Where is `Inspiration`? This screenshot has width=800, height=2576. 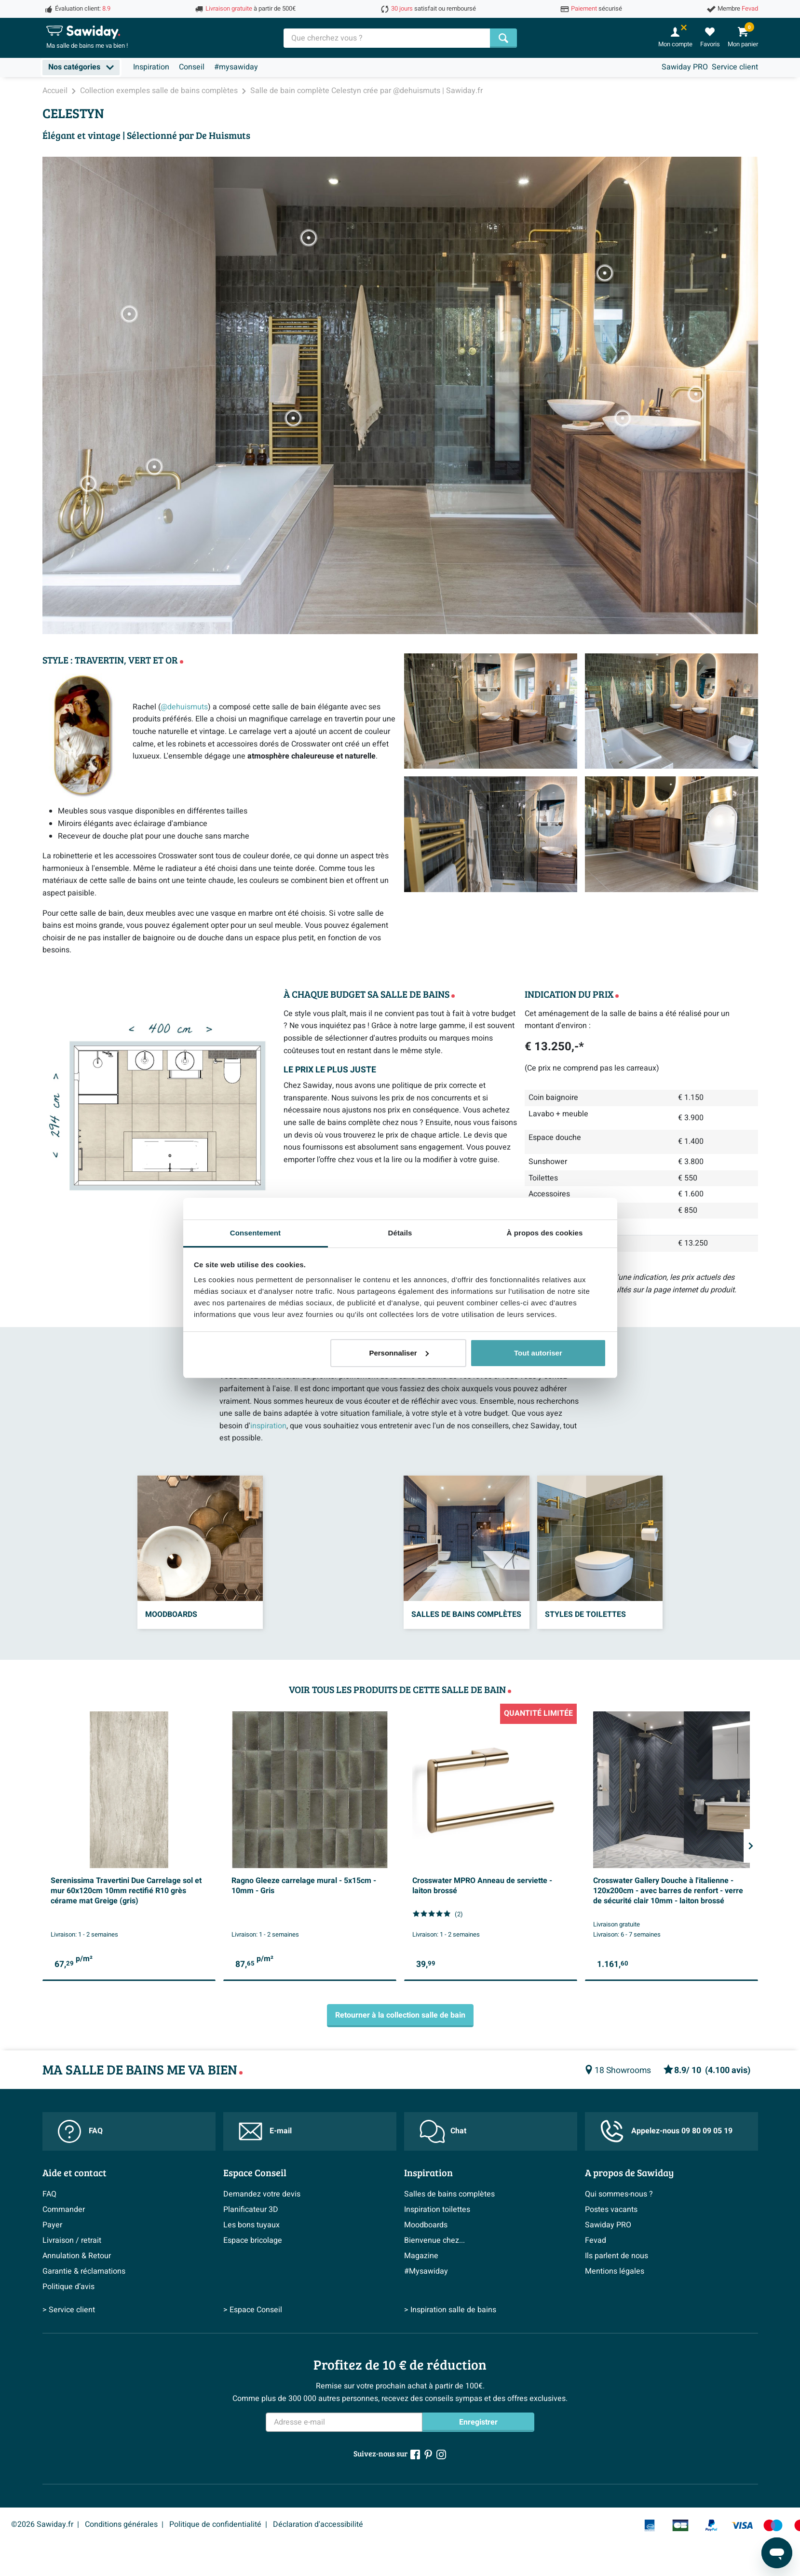
Inspiration is located at coordinates (151, 67).